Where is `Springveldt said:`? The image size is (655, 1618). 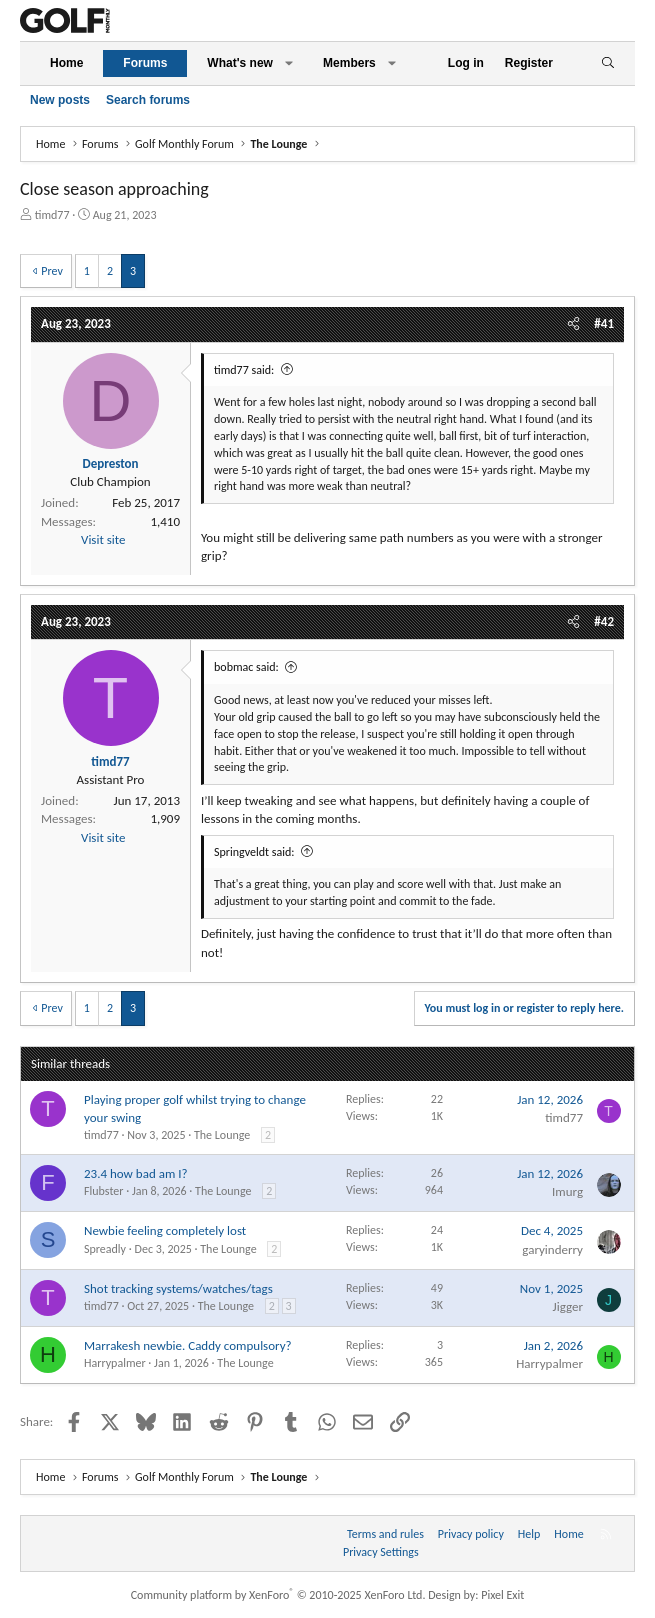 Springveldt said: is located at coordinates (254, 852).